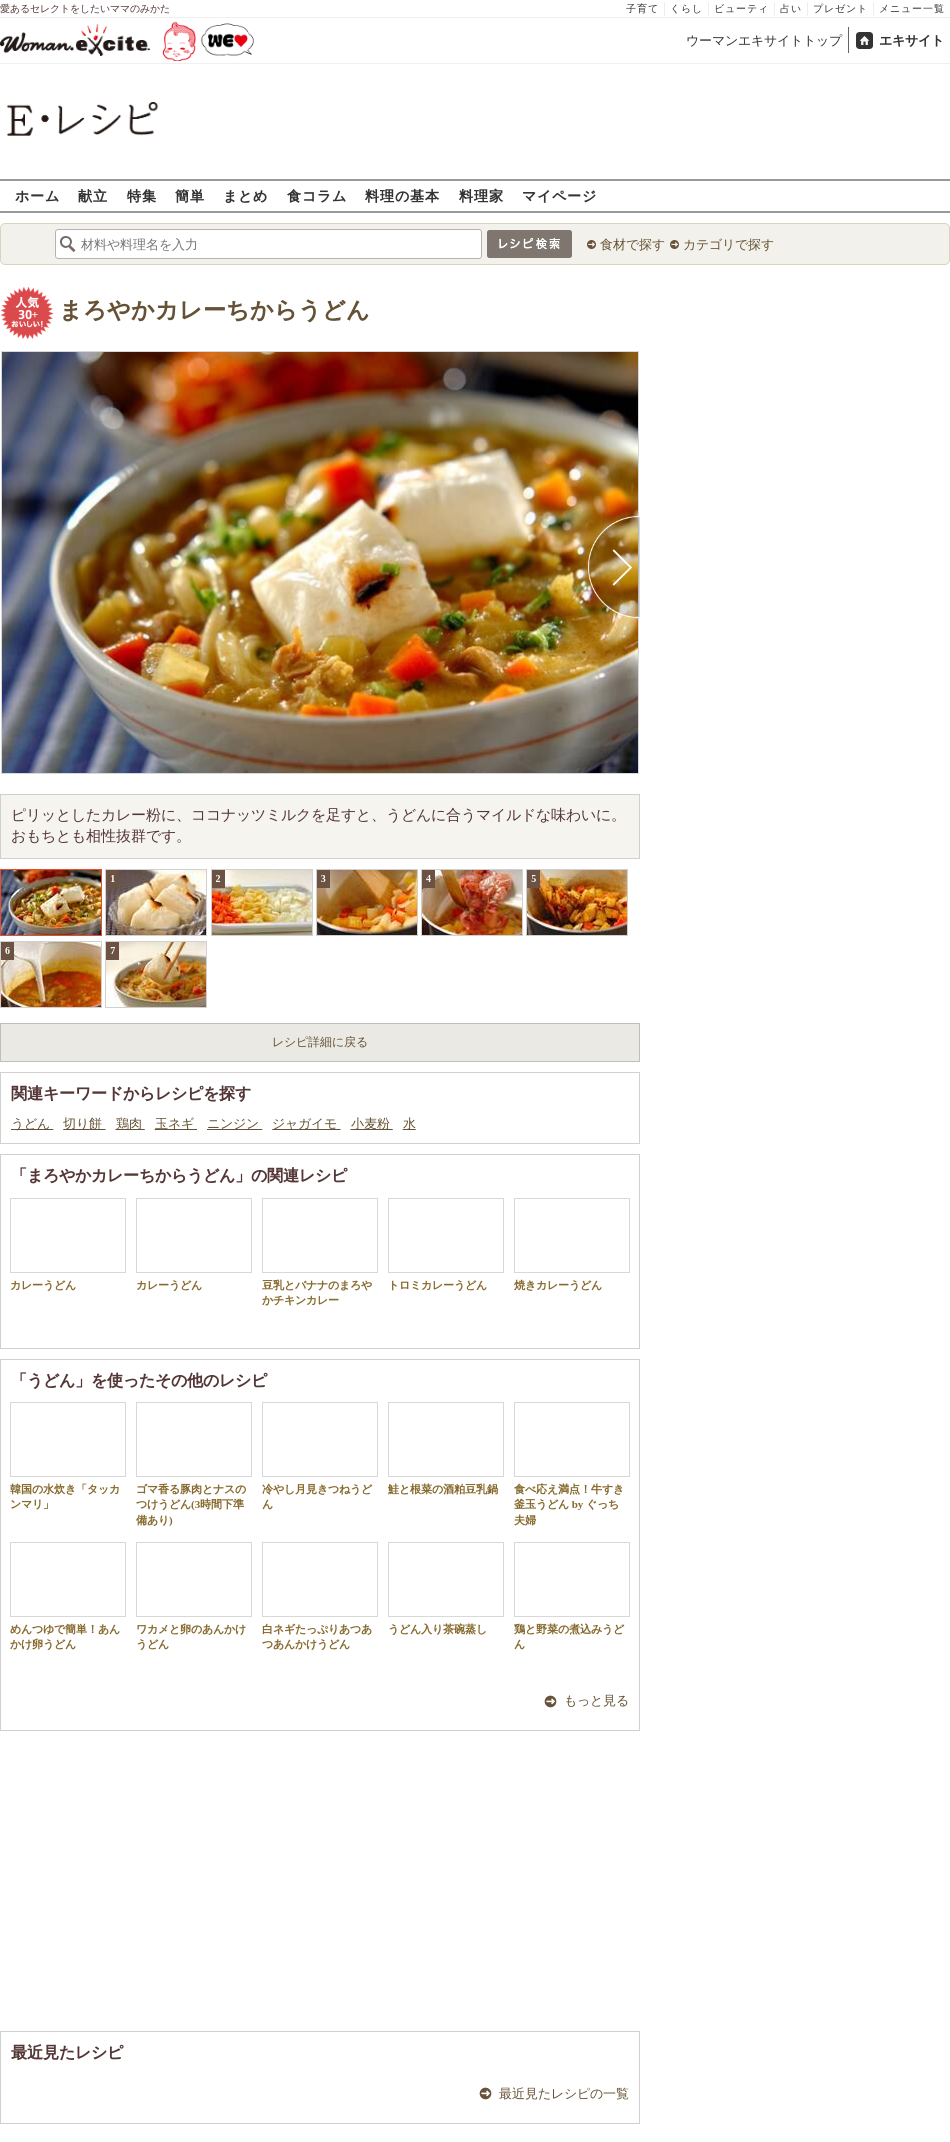 The height and width of the screenshot is (2142, 950). I want to click on 豆乳とバナナのまろやかチキンカレー, so click(320, 1252).